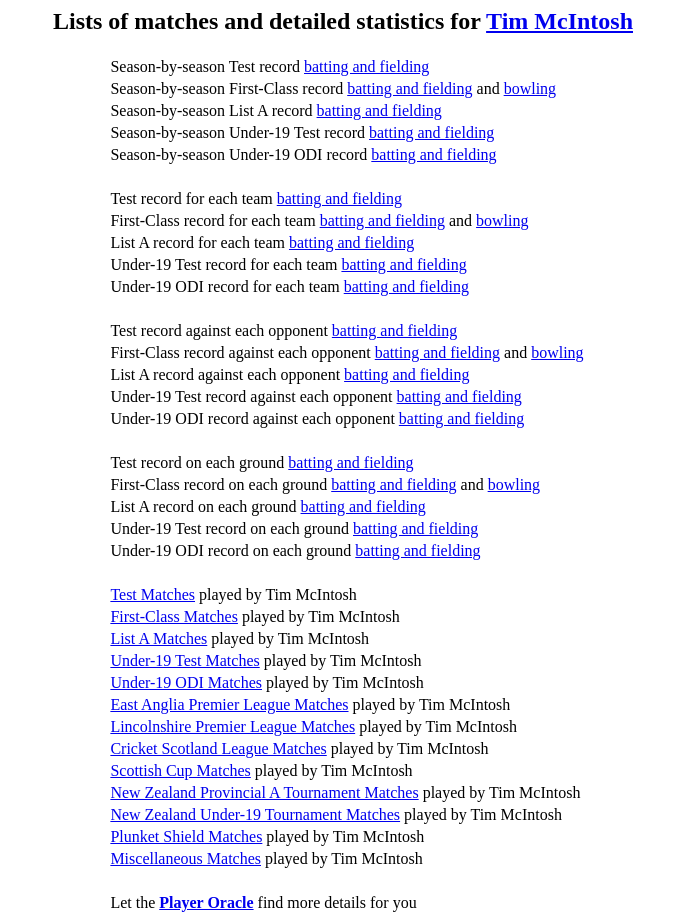  Describe the element at coordinates (530, 88) in the screenshot. I see `bowling` at that location.